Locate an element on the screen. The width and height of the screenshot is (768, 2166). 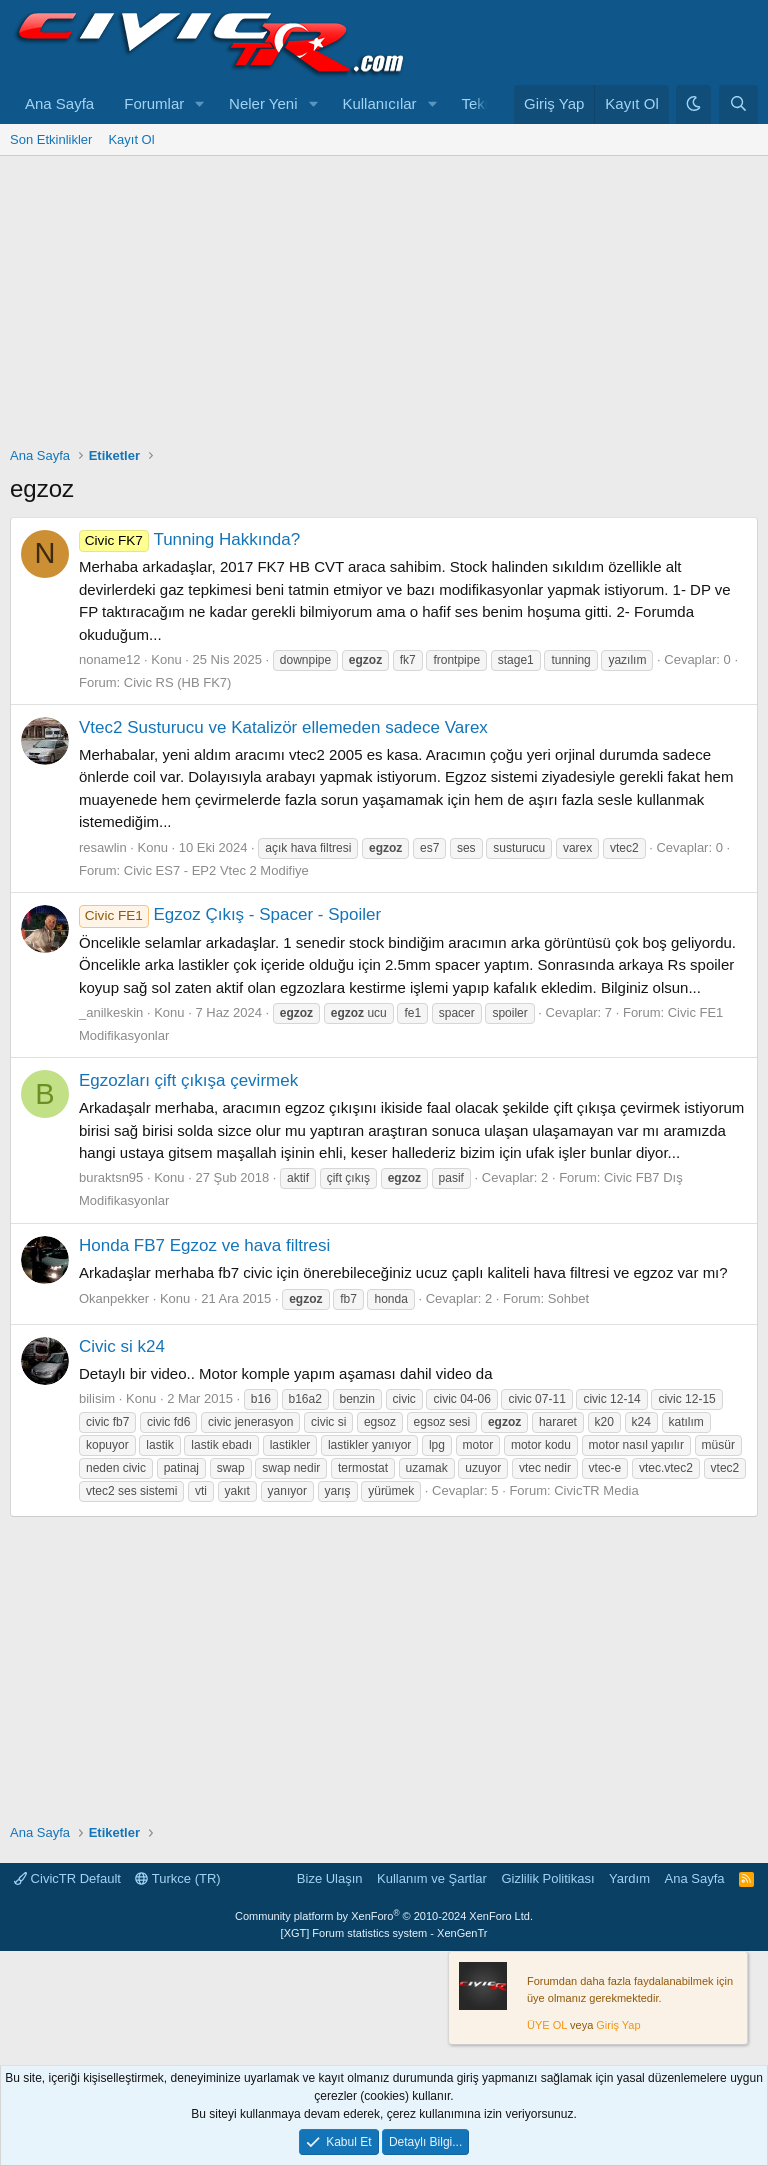
CivicTR Default is located at coordinates (67, 1878).